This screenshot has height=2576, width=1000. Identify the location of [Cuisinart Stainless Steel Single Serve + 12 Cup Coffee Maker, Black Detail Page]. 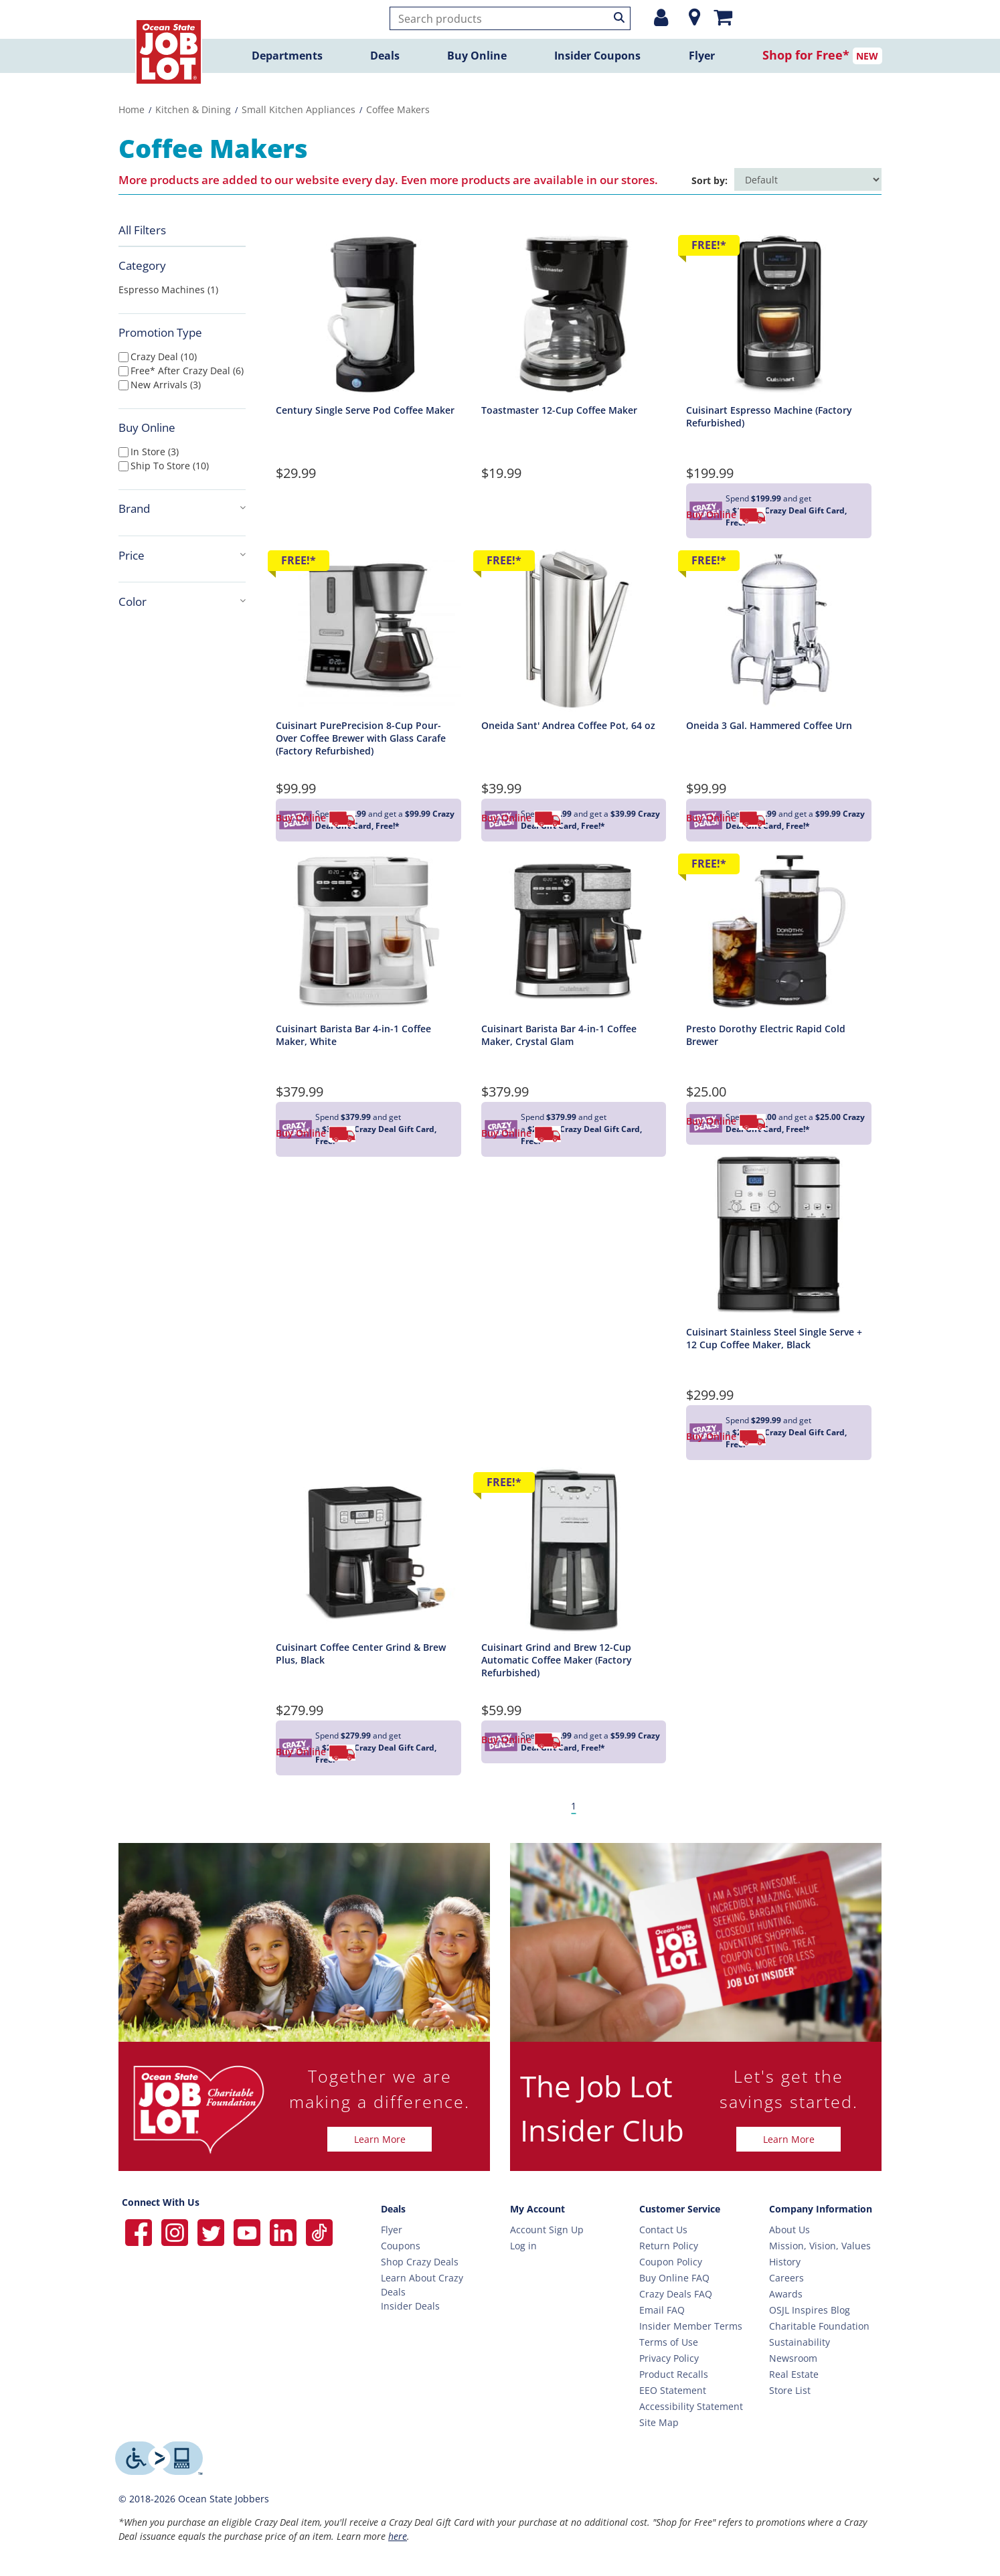
(778, 1234).